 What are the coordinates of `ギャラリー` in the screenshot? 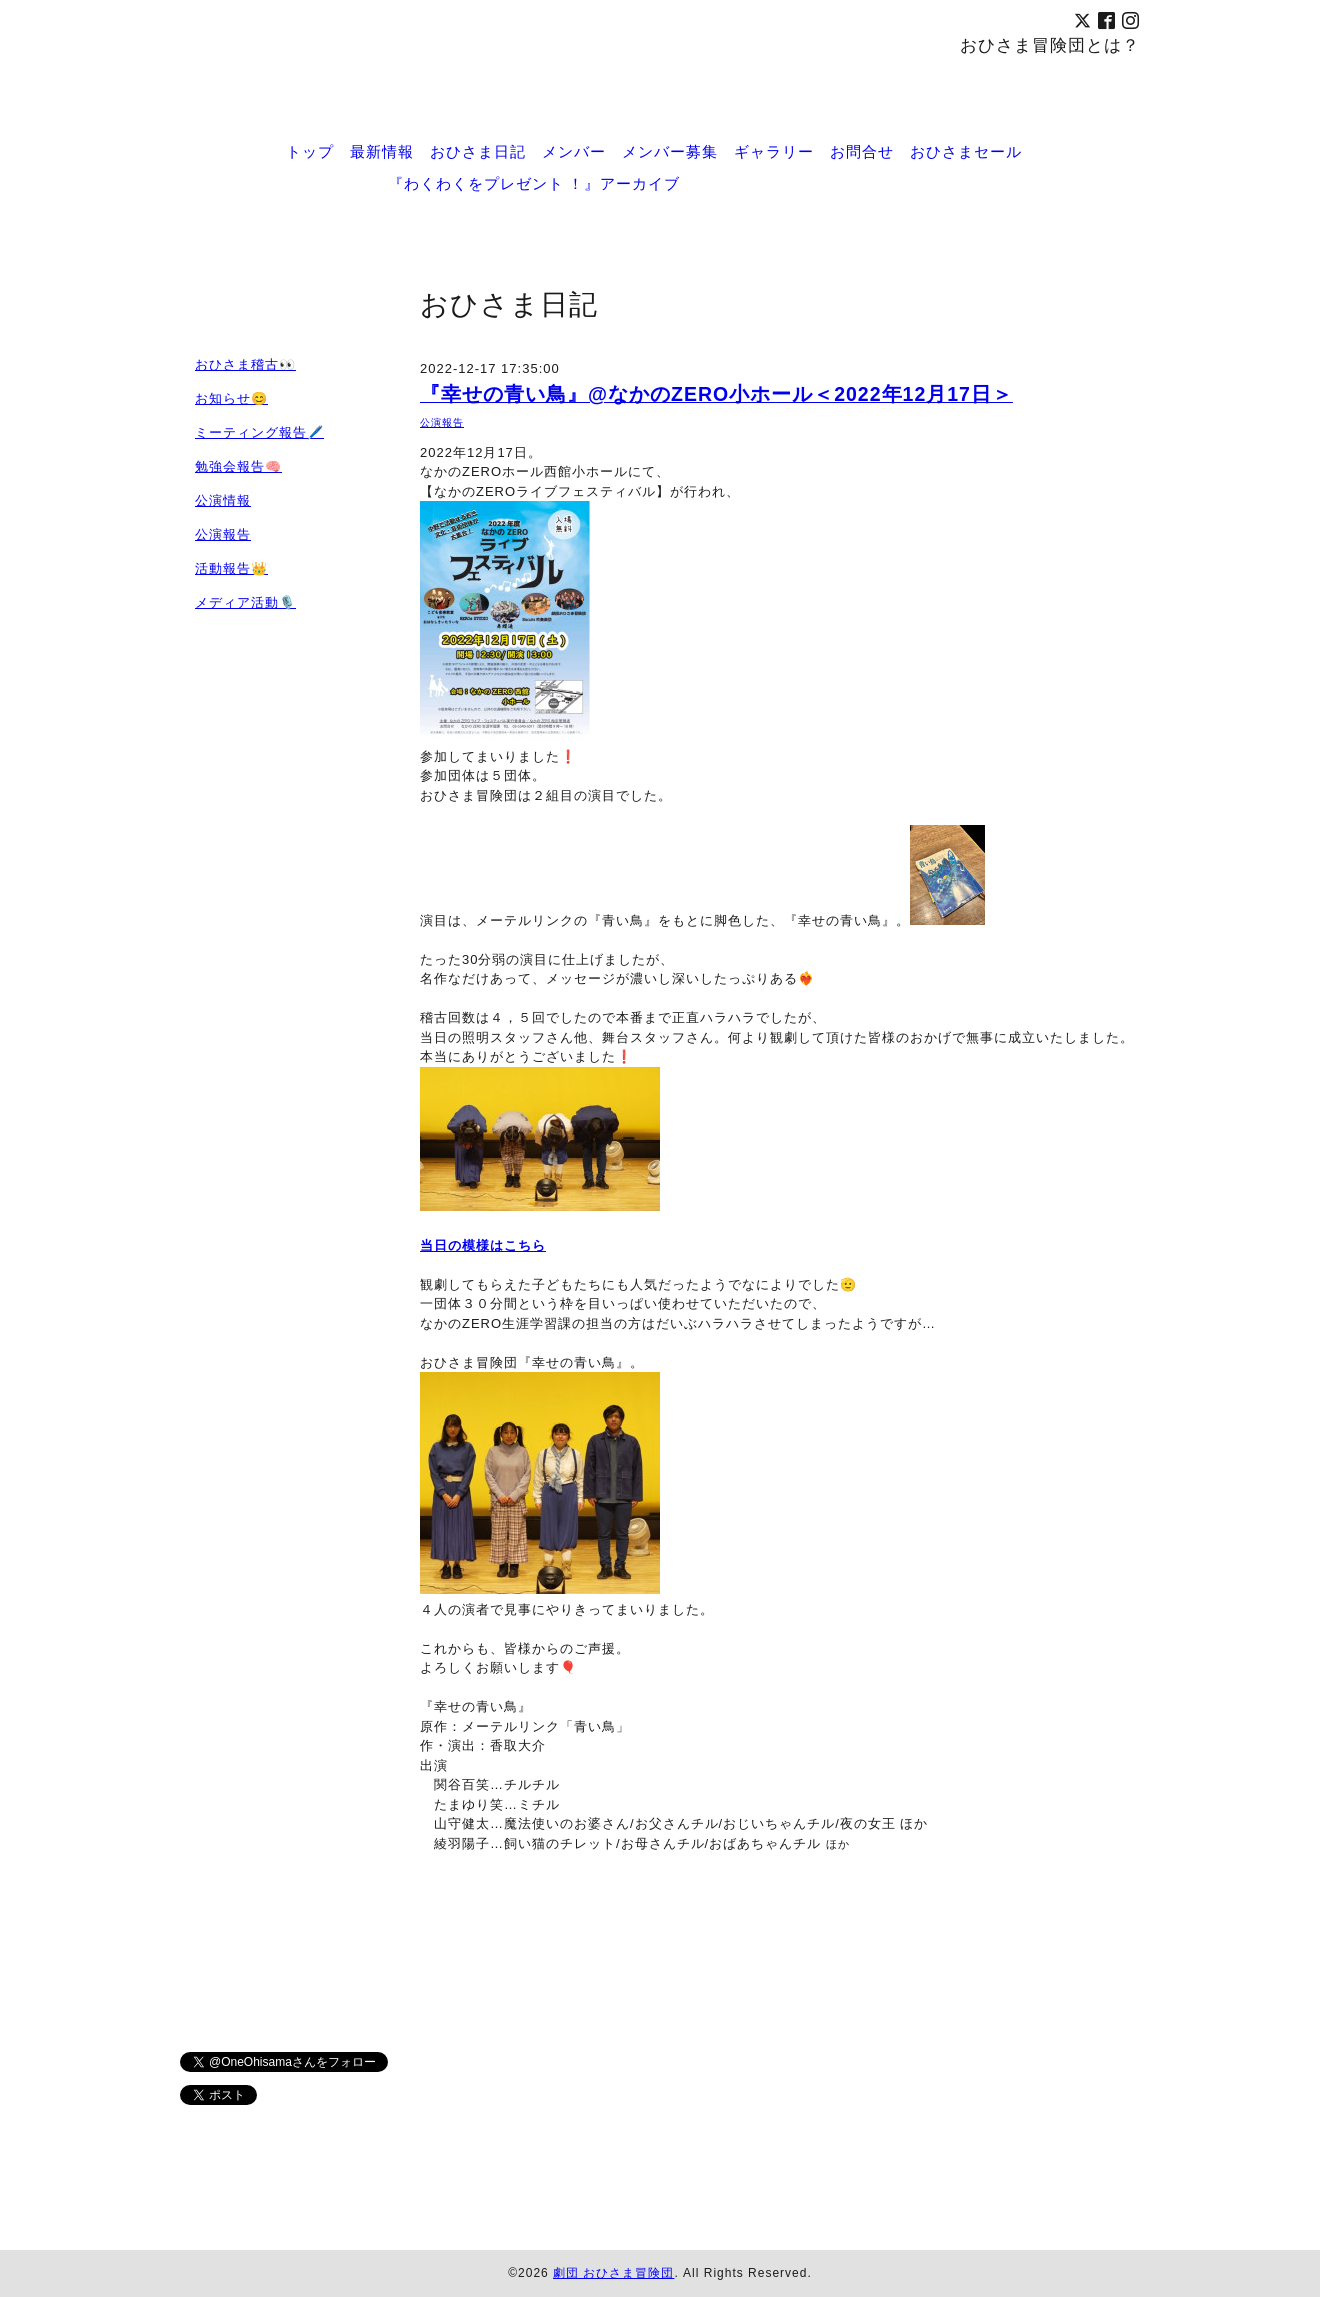 It's located at (774, 151).